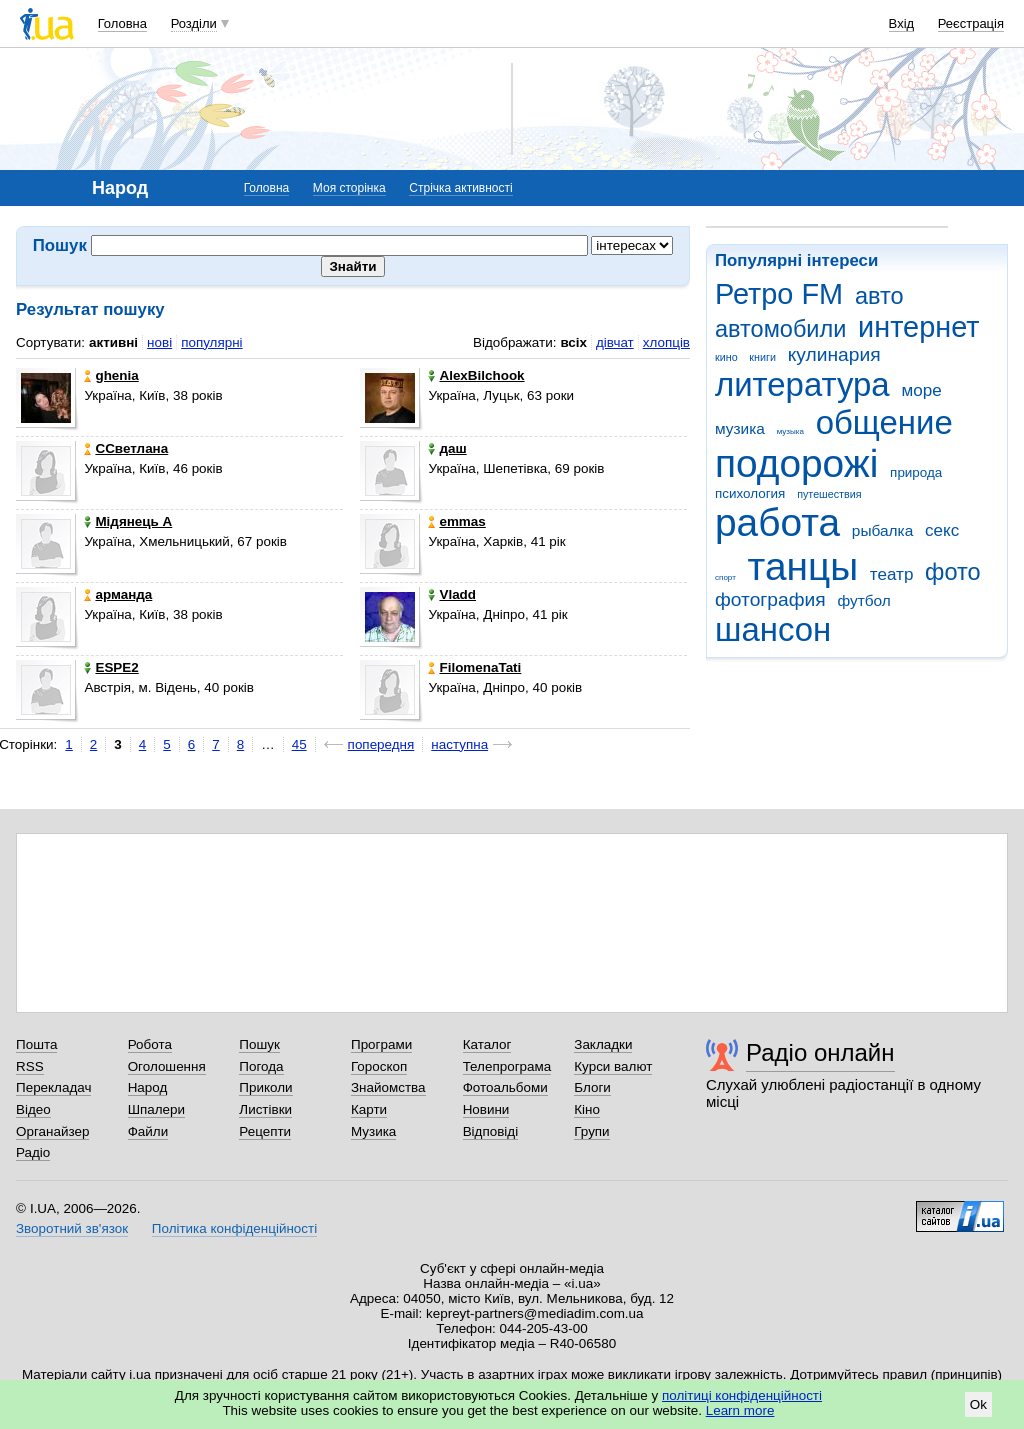 This screenshot has height=1429, width=1024. Describe the element at coordinates (507, 1066) in the screenshot. I see `Телепрограма` at that location.